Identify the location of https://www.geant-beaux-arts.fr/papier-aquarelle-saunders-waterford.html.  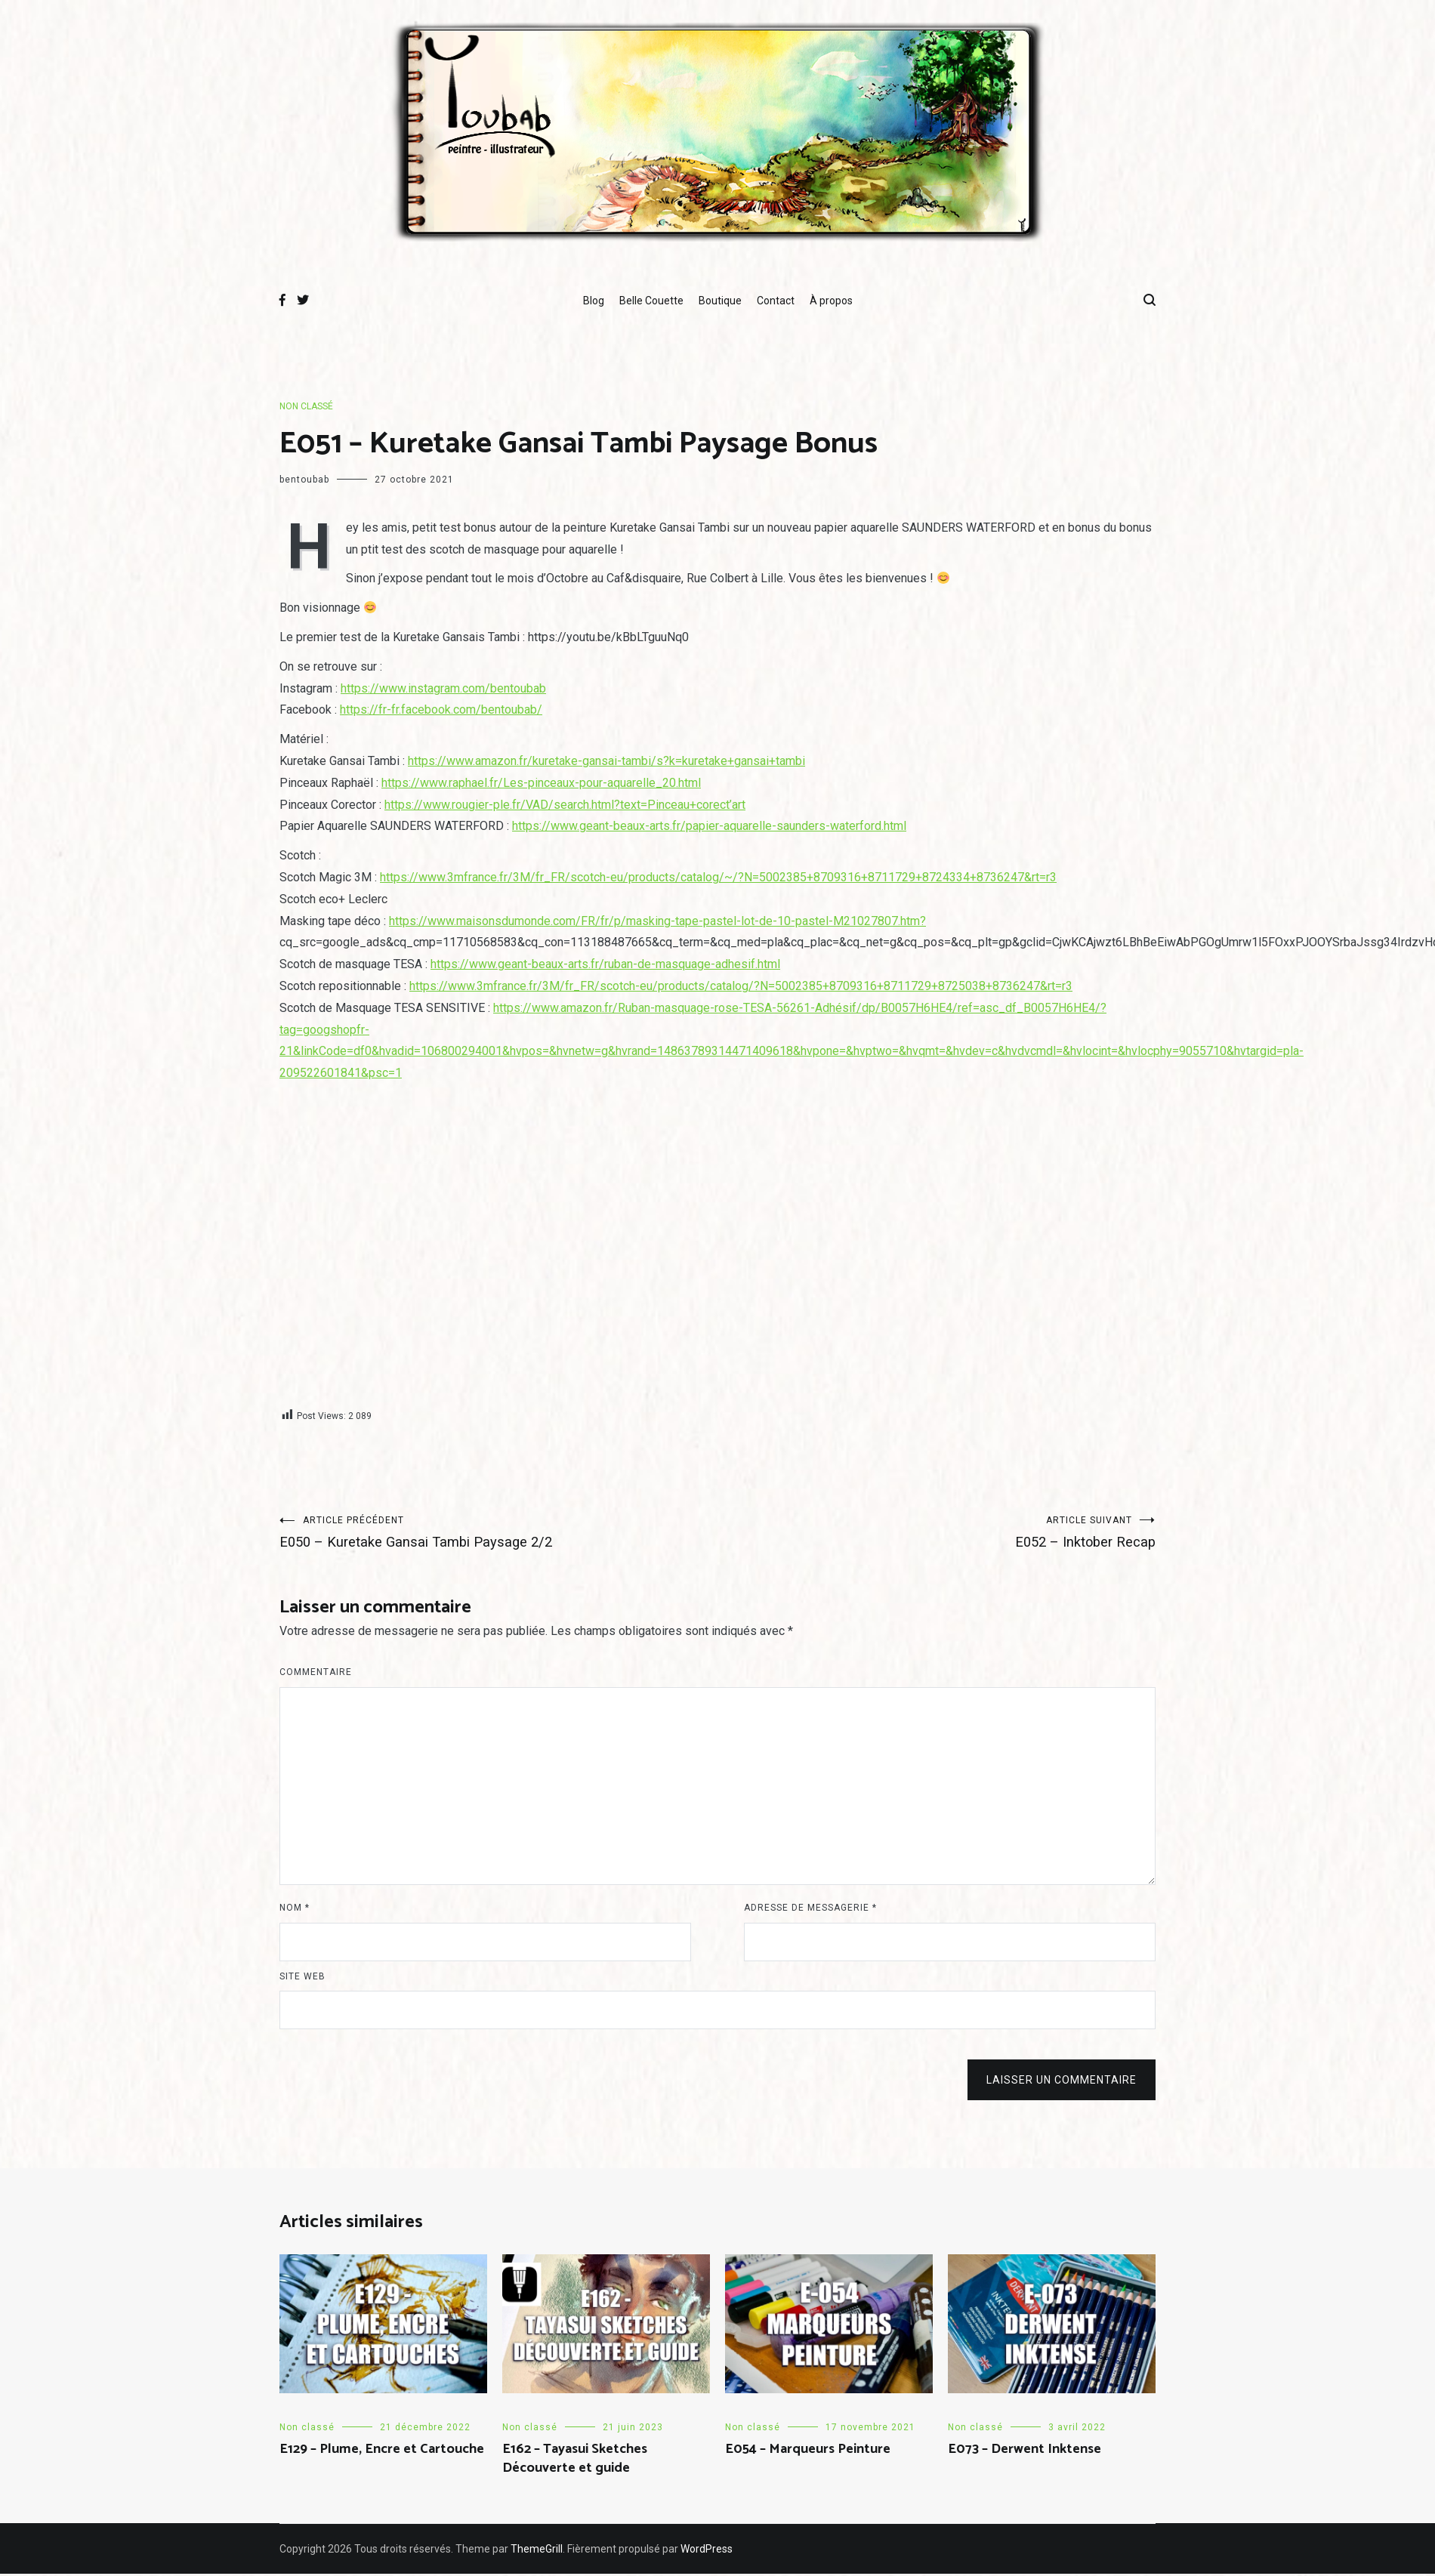
(709, 826).